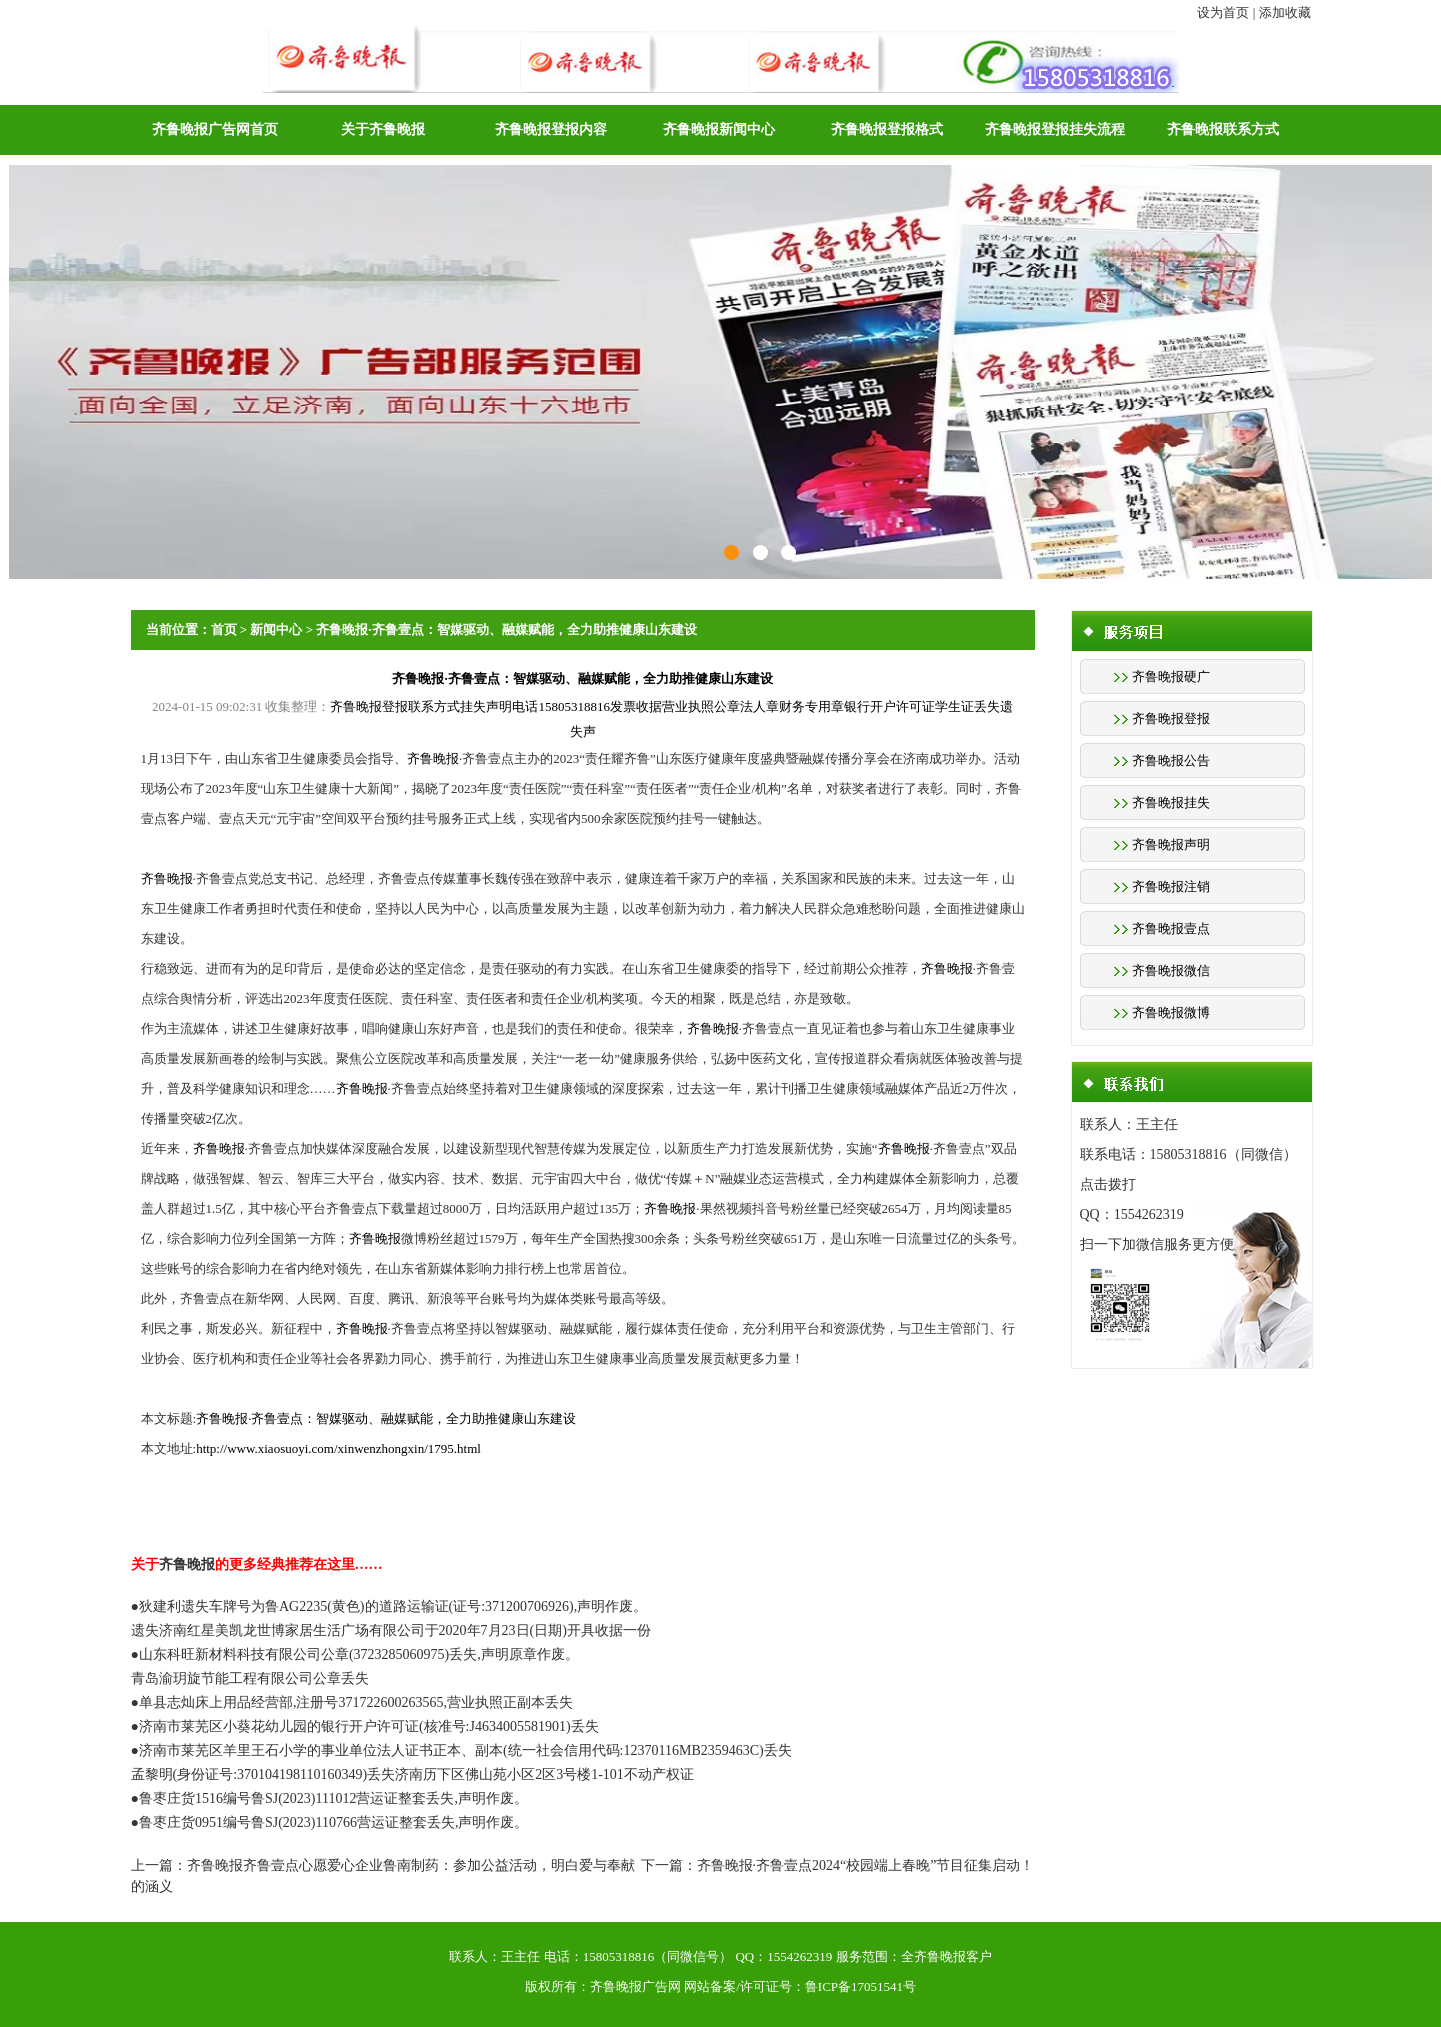  Describe the element at coordinates (329, 1798) in the screenshot. I see `●鲁枣庄货1516编号鲁SJ(2023)111012营运证整套丢失,声明作废。` at that location.